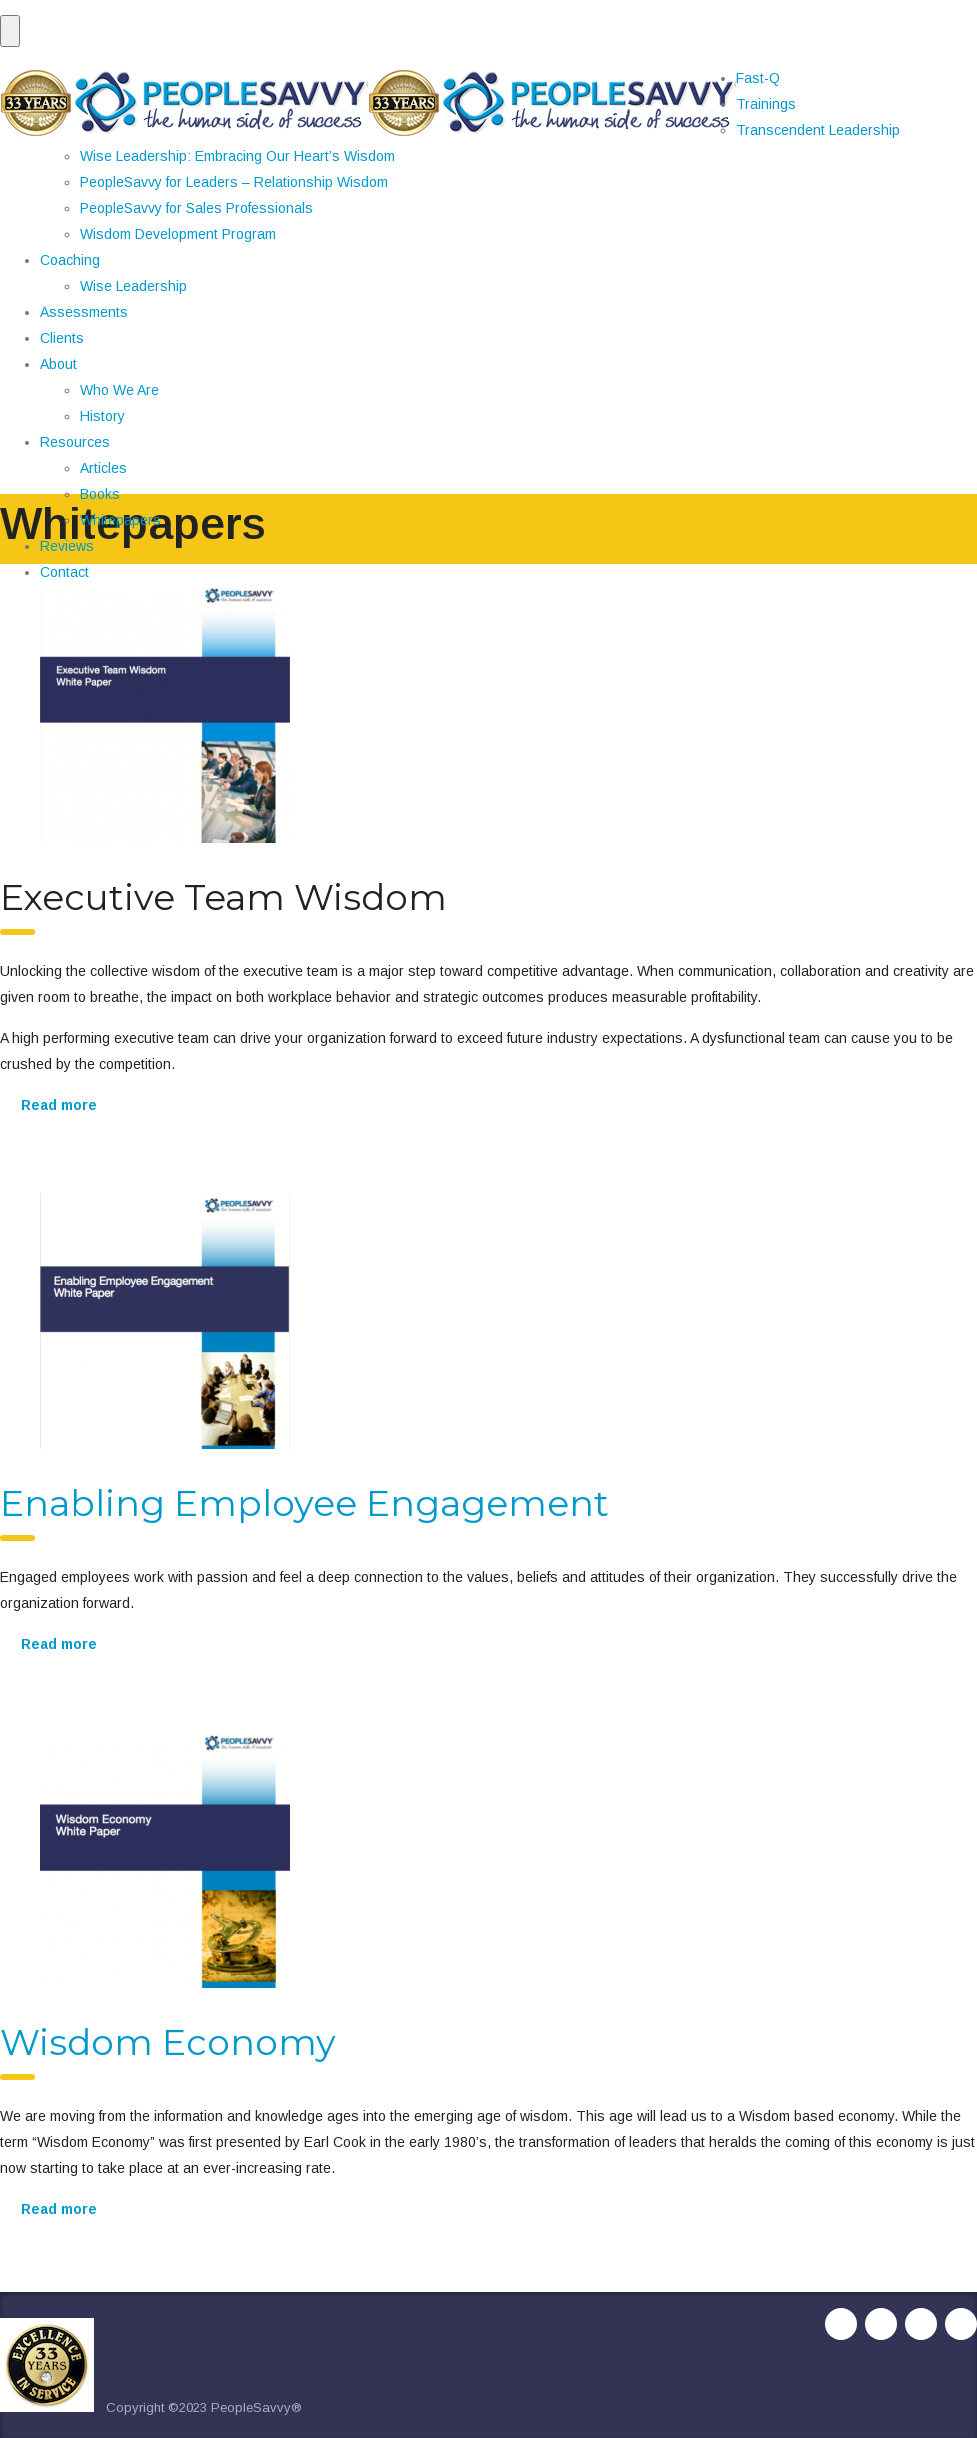 The width and height of the screenshot is (977, 2438). What do you see at coordinates (64, 572) in the screenshot?
I see `Contact` at bounding box center [64, 572].